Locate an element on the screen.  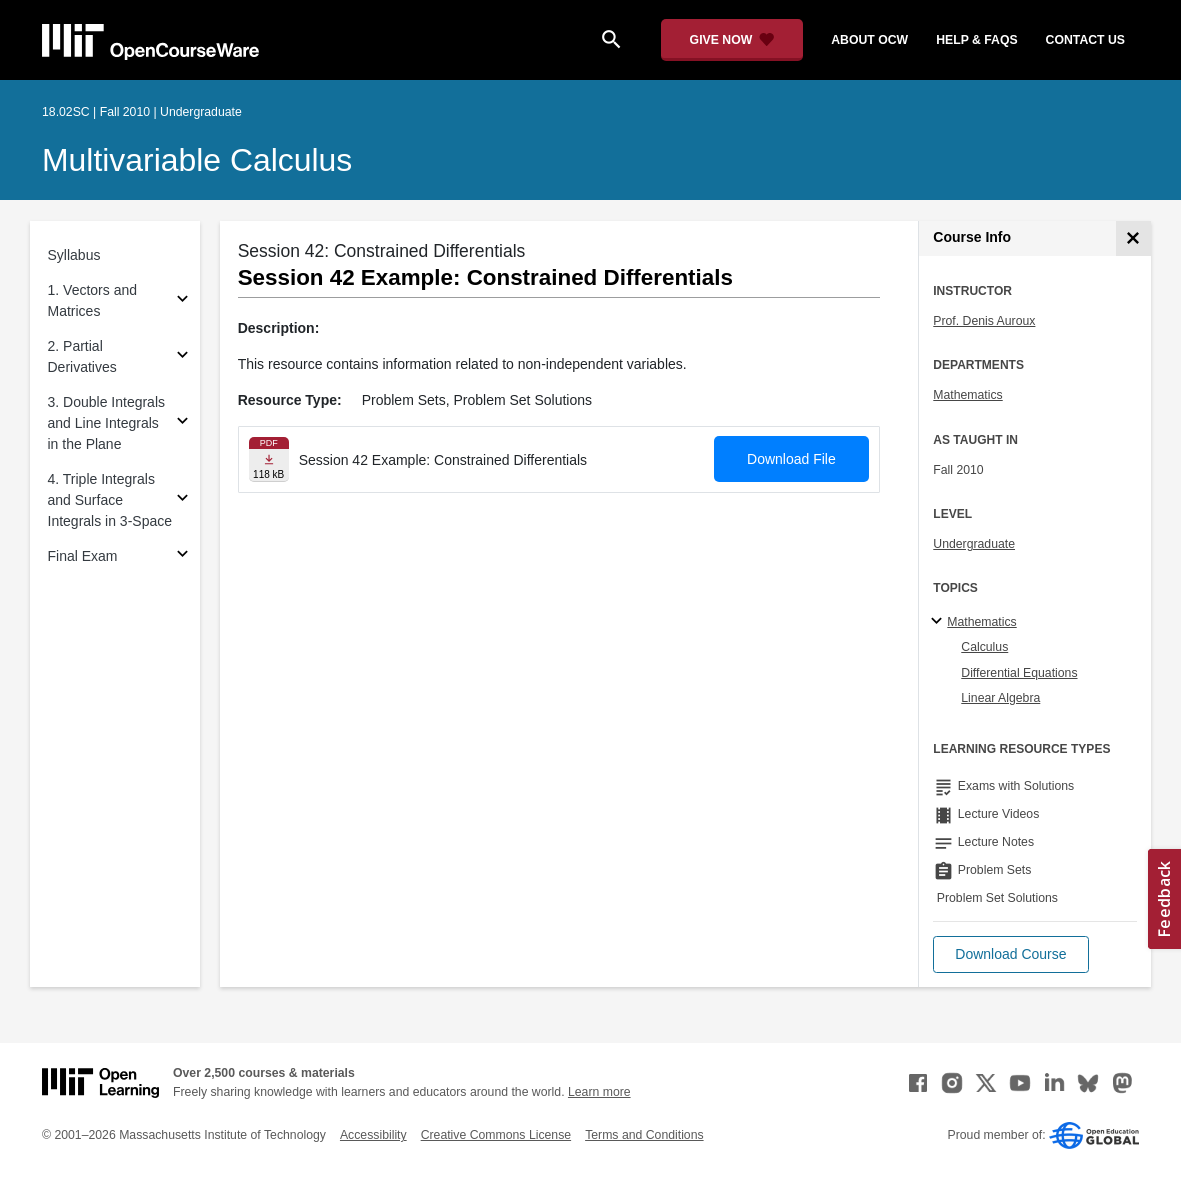
Creative Commons License is located at coordinates (496, 1135).